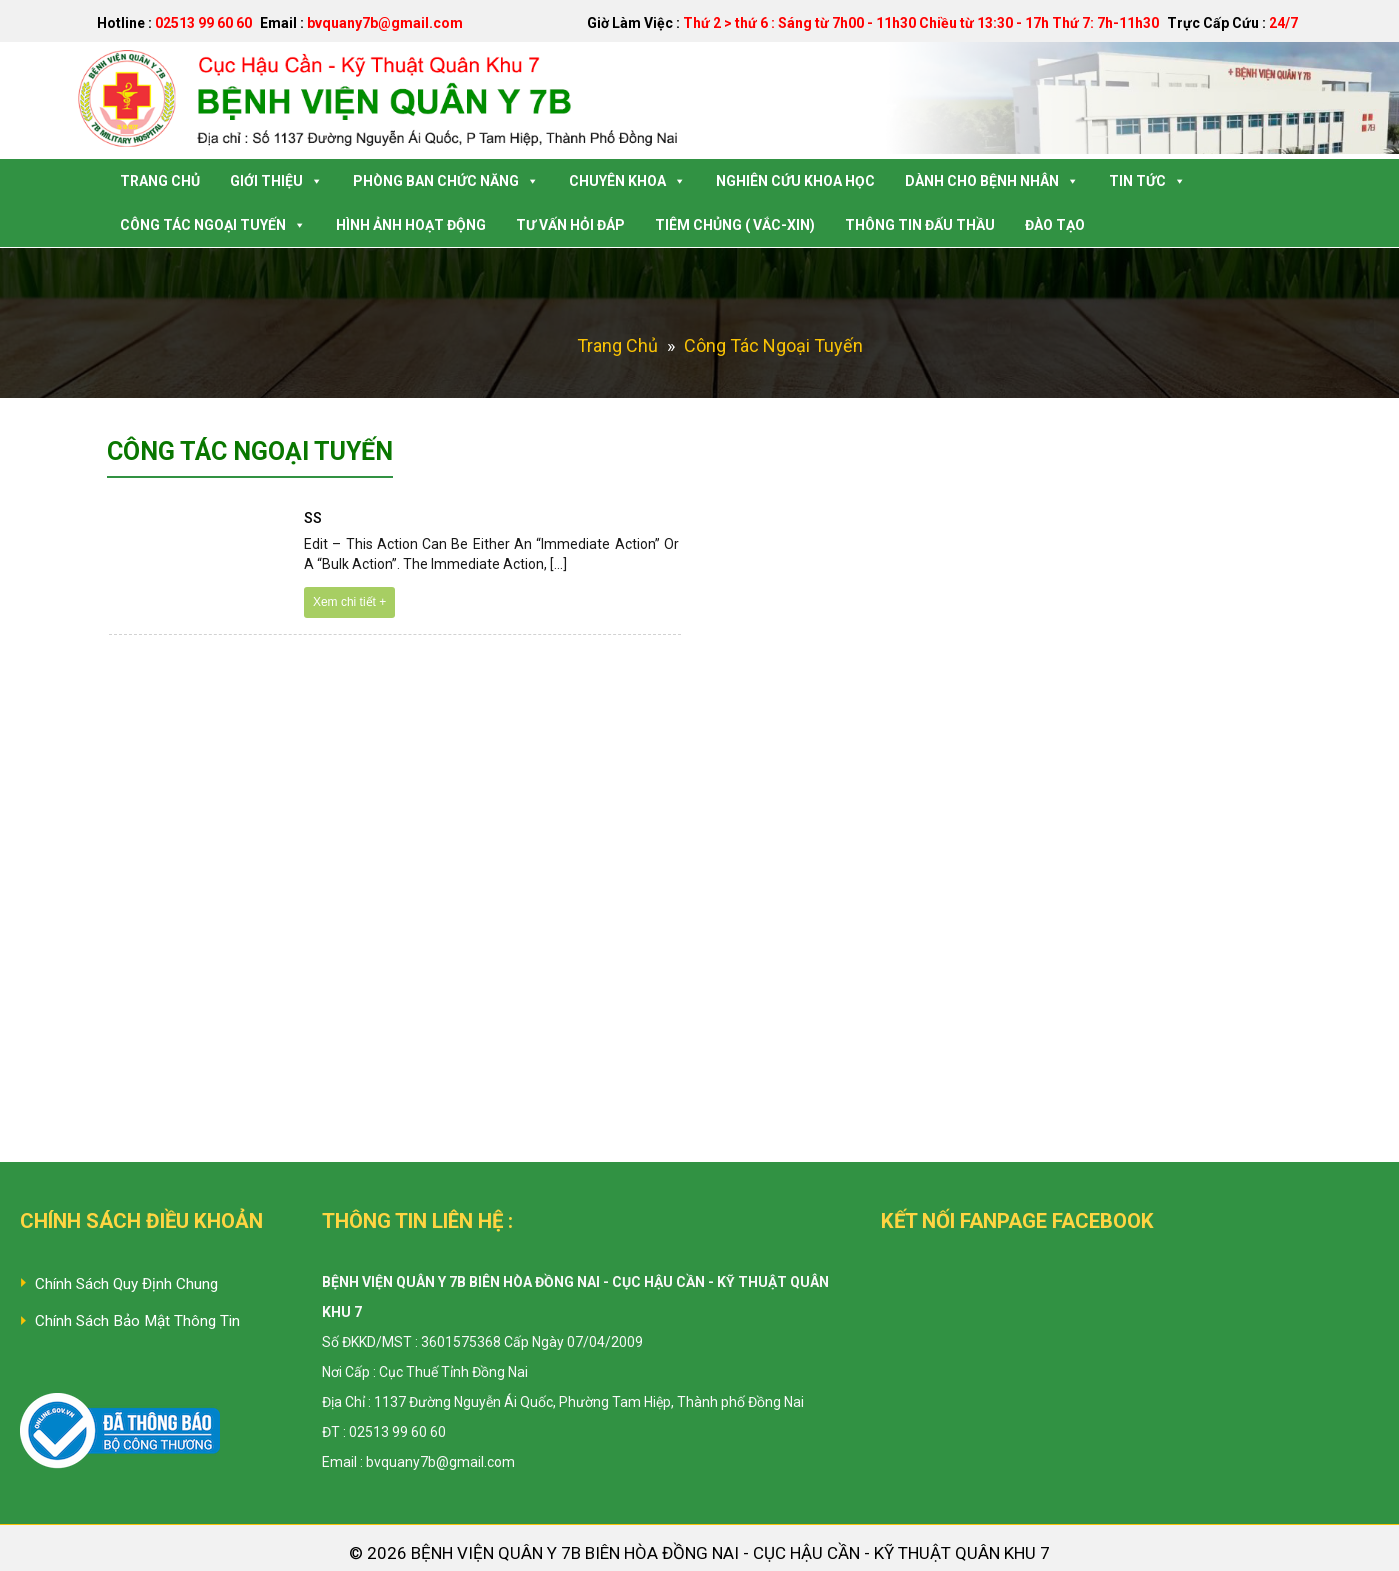 This screenshot has height=1571, width=1399. What do you see at coordinates (735, 225) in the screenshot?
I see `Tiêm Chủng ( Vắc-Xin)` at bounding box center [735, 225].